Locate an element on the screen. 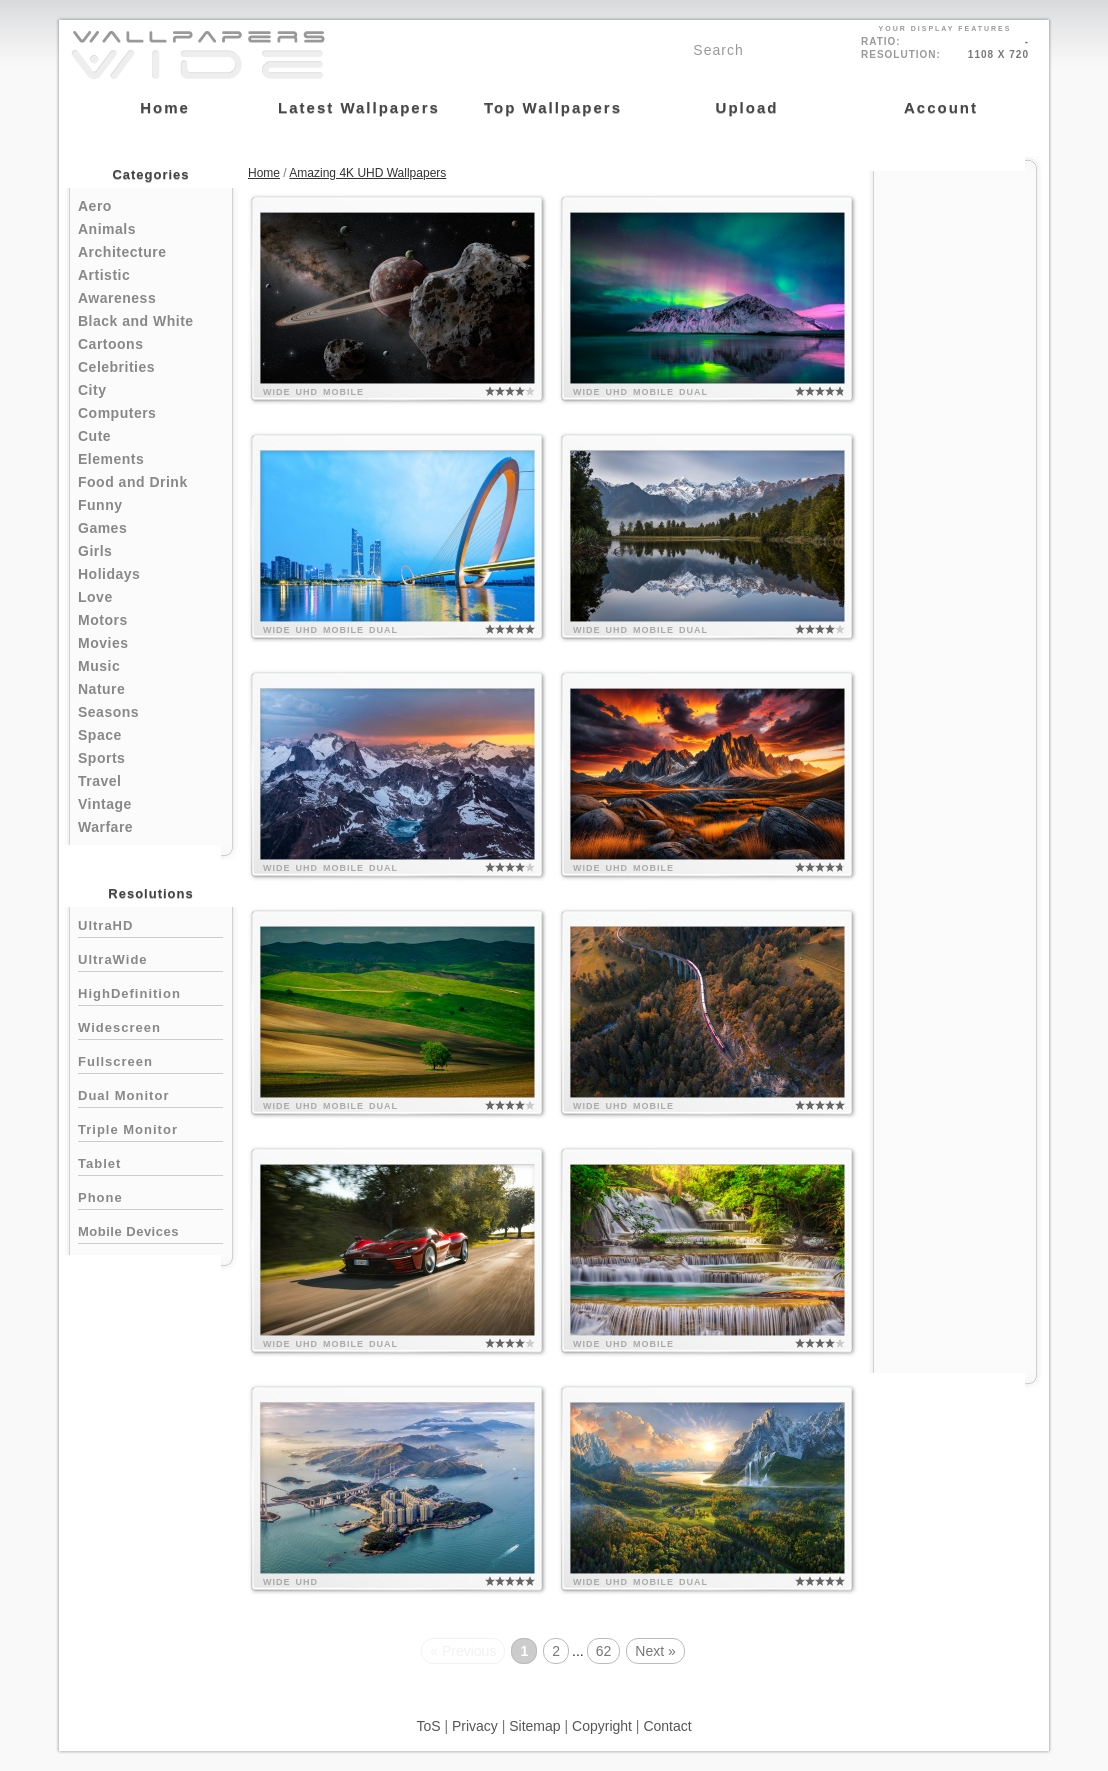 Image resolution: width=1108 pixels, height=1771 pixels. ToS is located at coordinates (428, 1726).